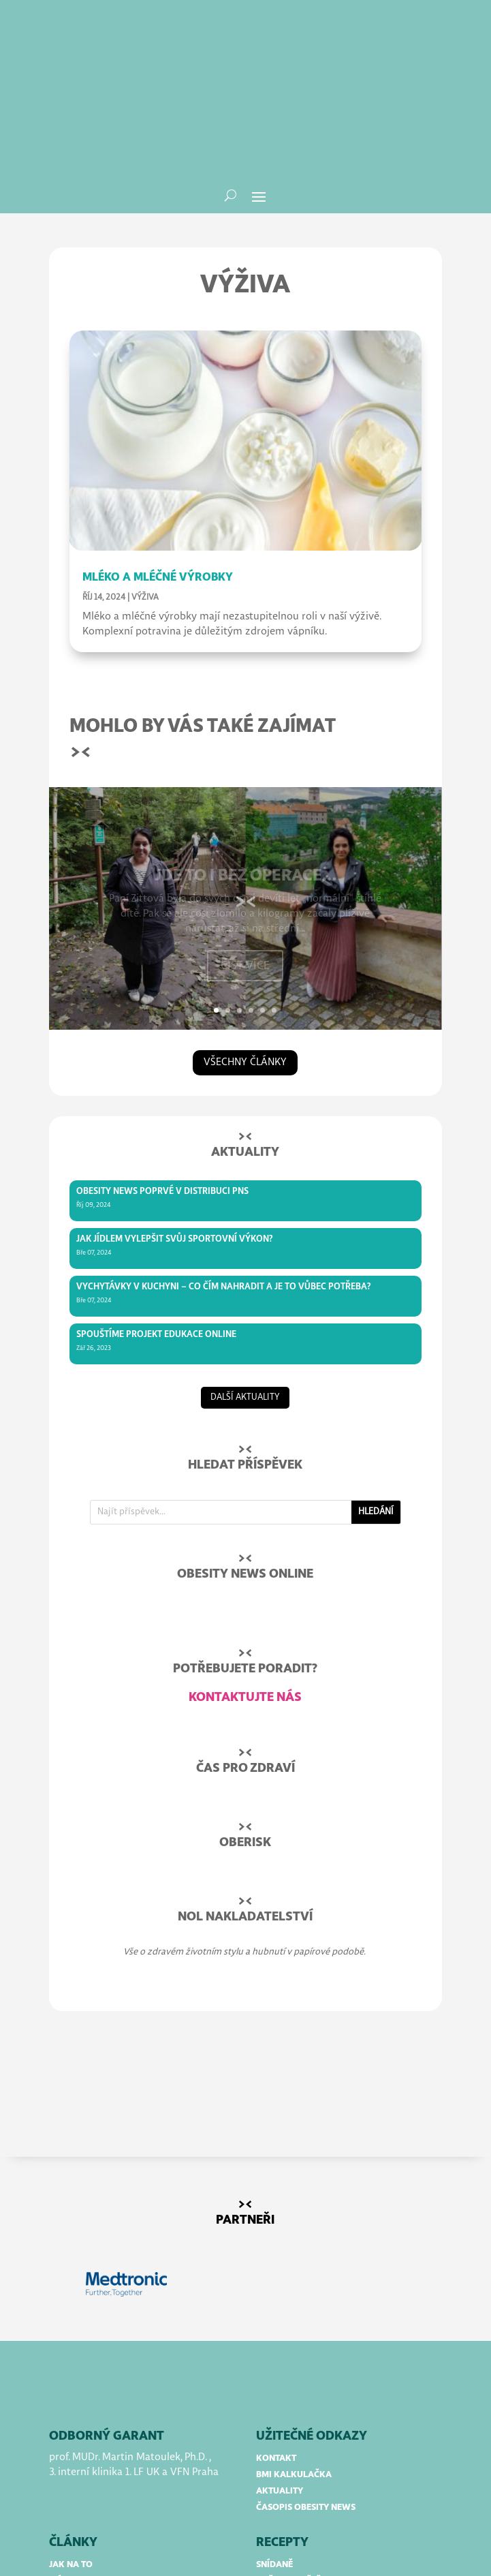  What do you see at coordinates (66, 2474) in the screenshot?
I see `příběhy` at bounding box center [66, 2474].